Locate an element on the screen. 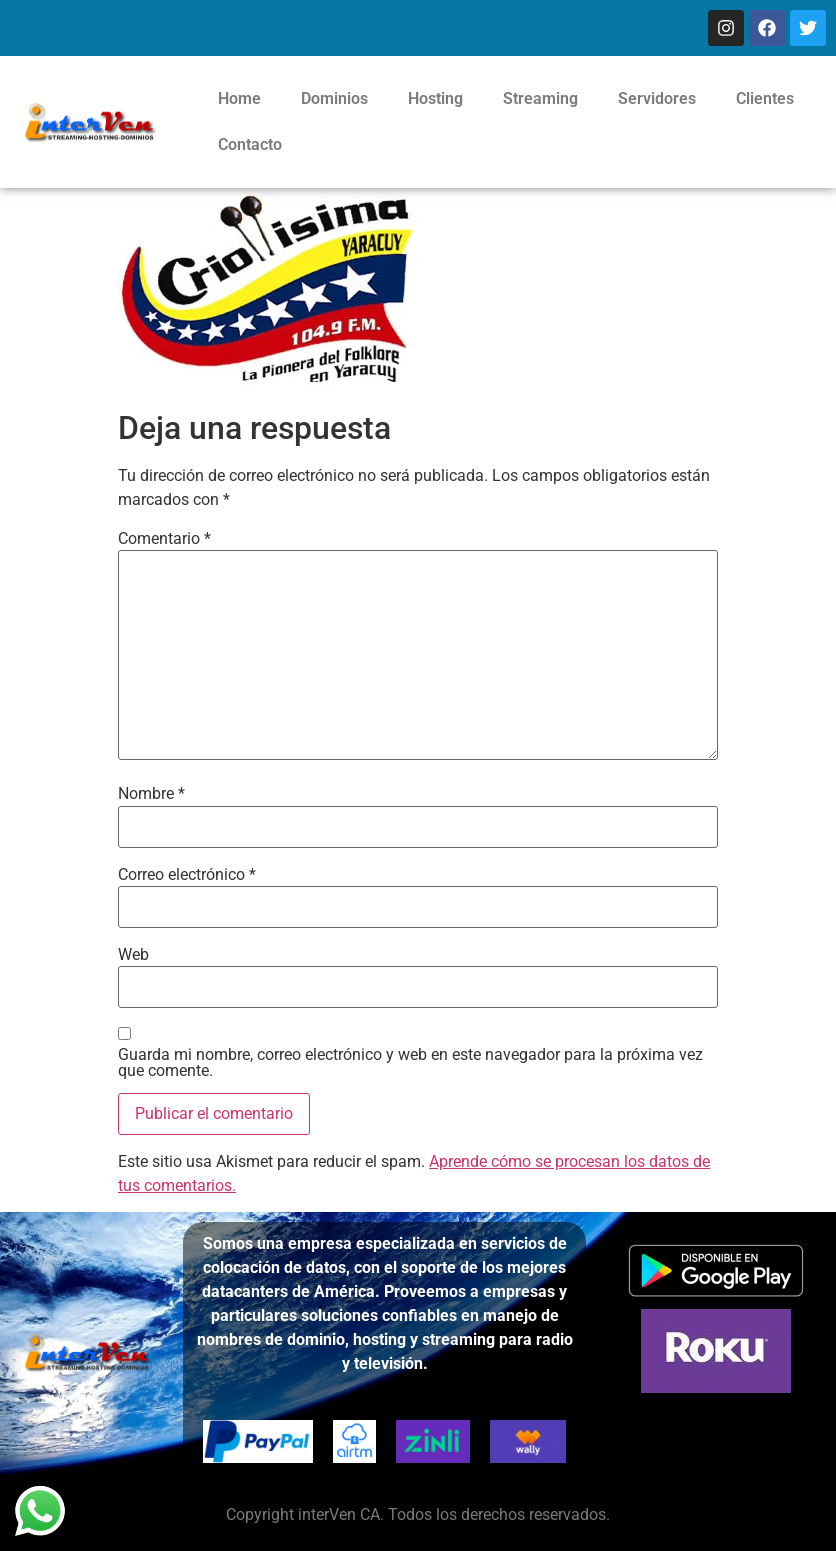  Dominios is located at coordinates (334, 98).